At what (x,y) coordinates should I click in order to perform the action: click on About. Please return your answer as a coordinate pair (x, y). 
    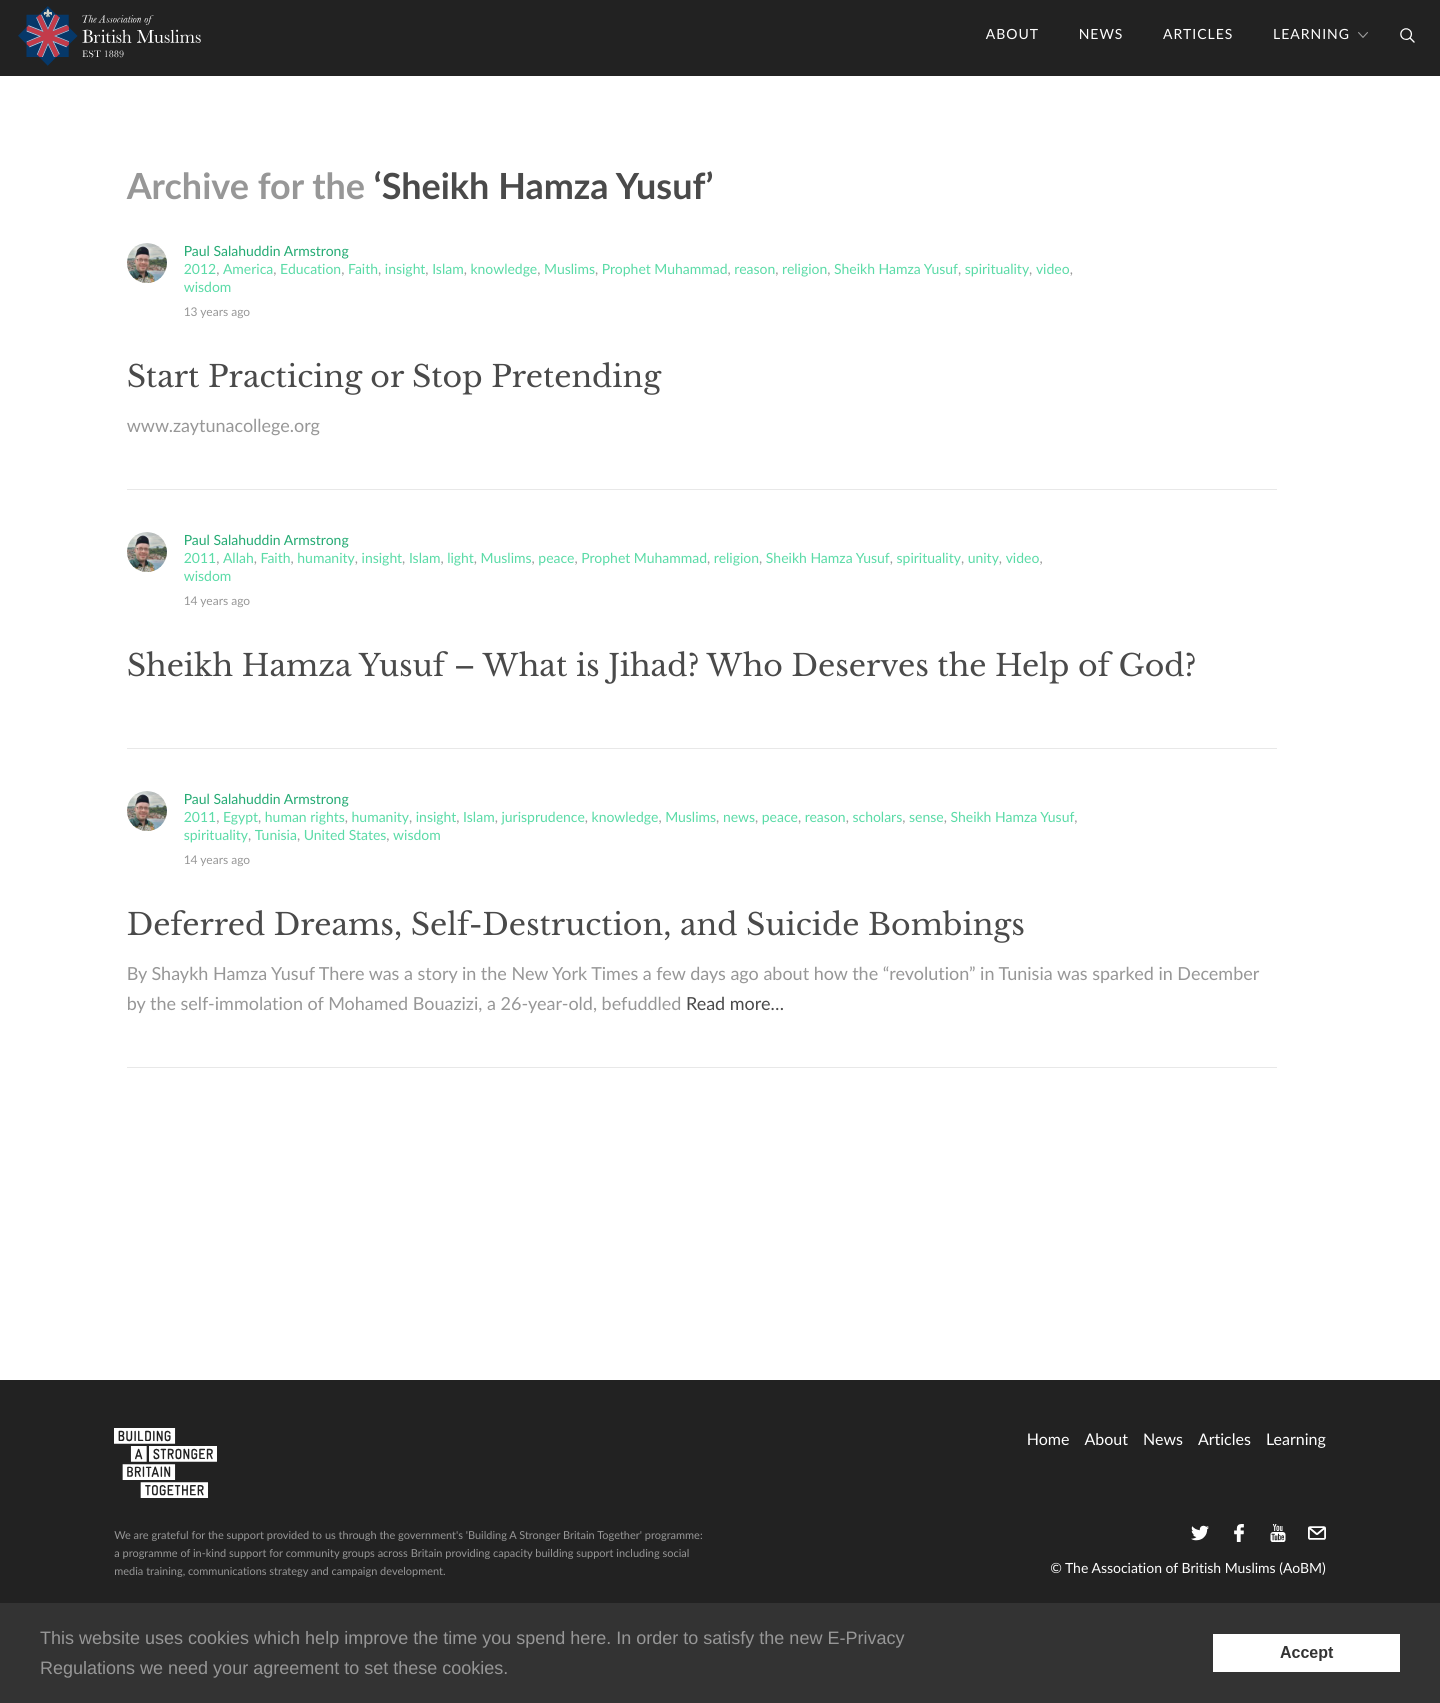
    Looking at the image, I should click on (1012, 35).